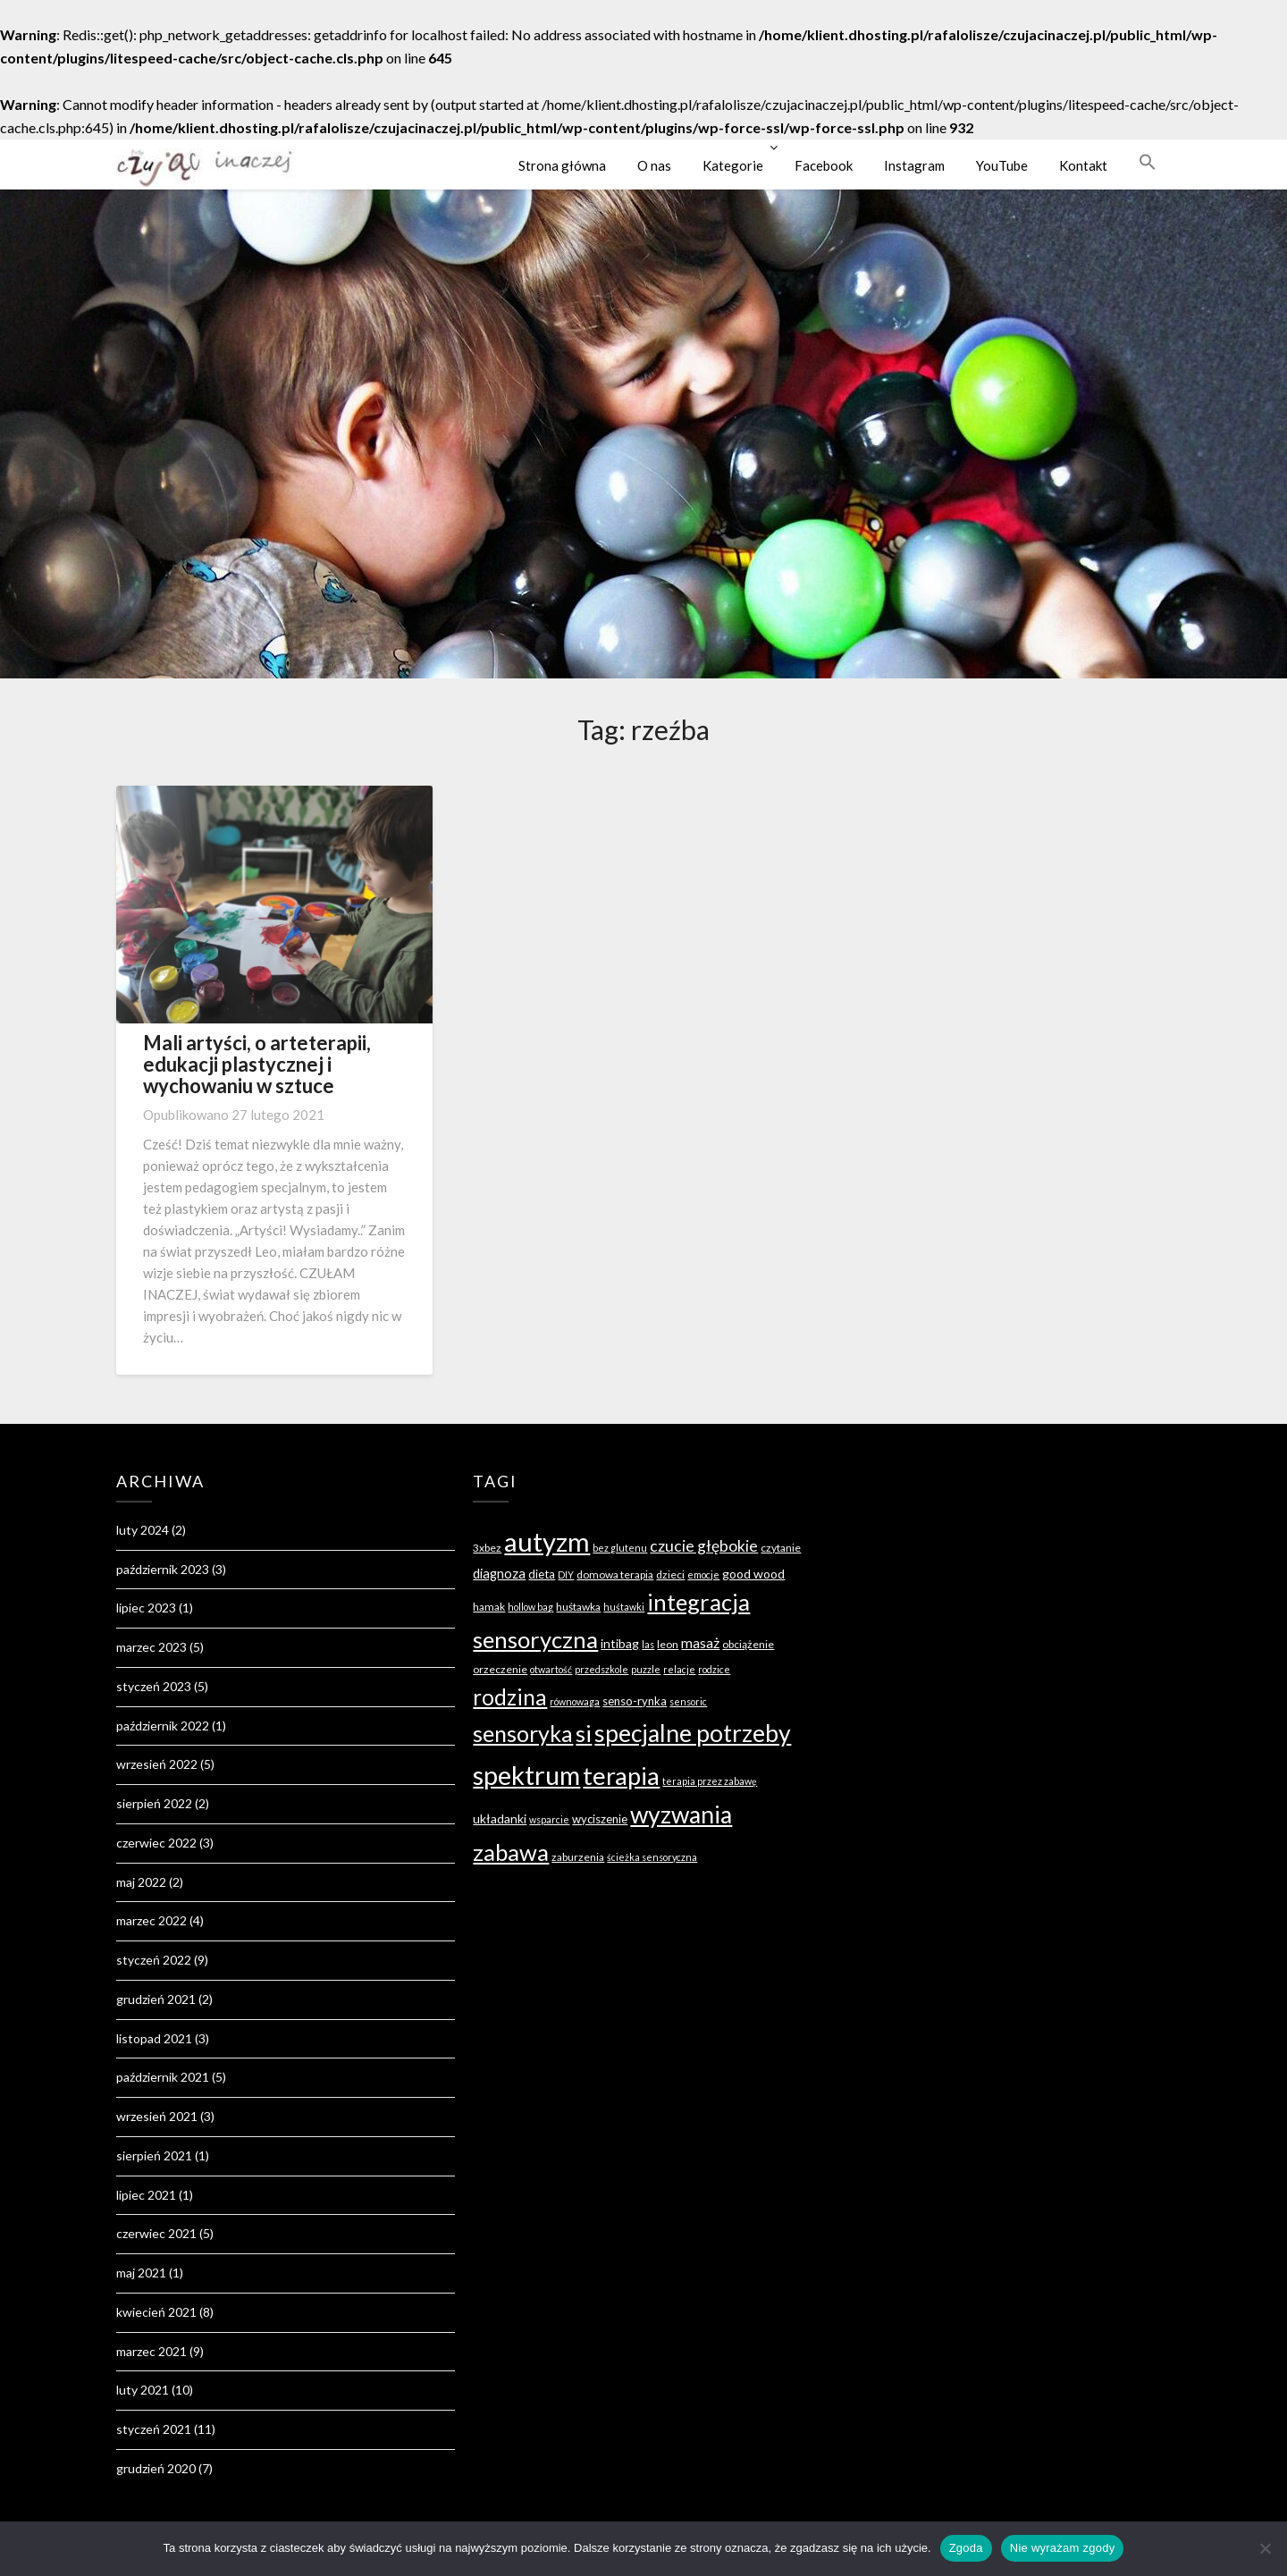 Image resolution: width=1287 pixels, height=2576 pixels. Describe the element at coordinates (511, 1852) in the screenshot. I see `zabawa [zabawa (52 elementy)]` at that location.